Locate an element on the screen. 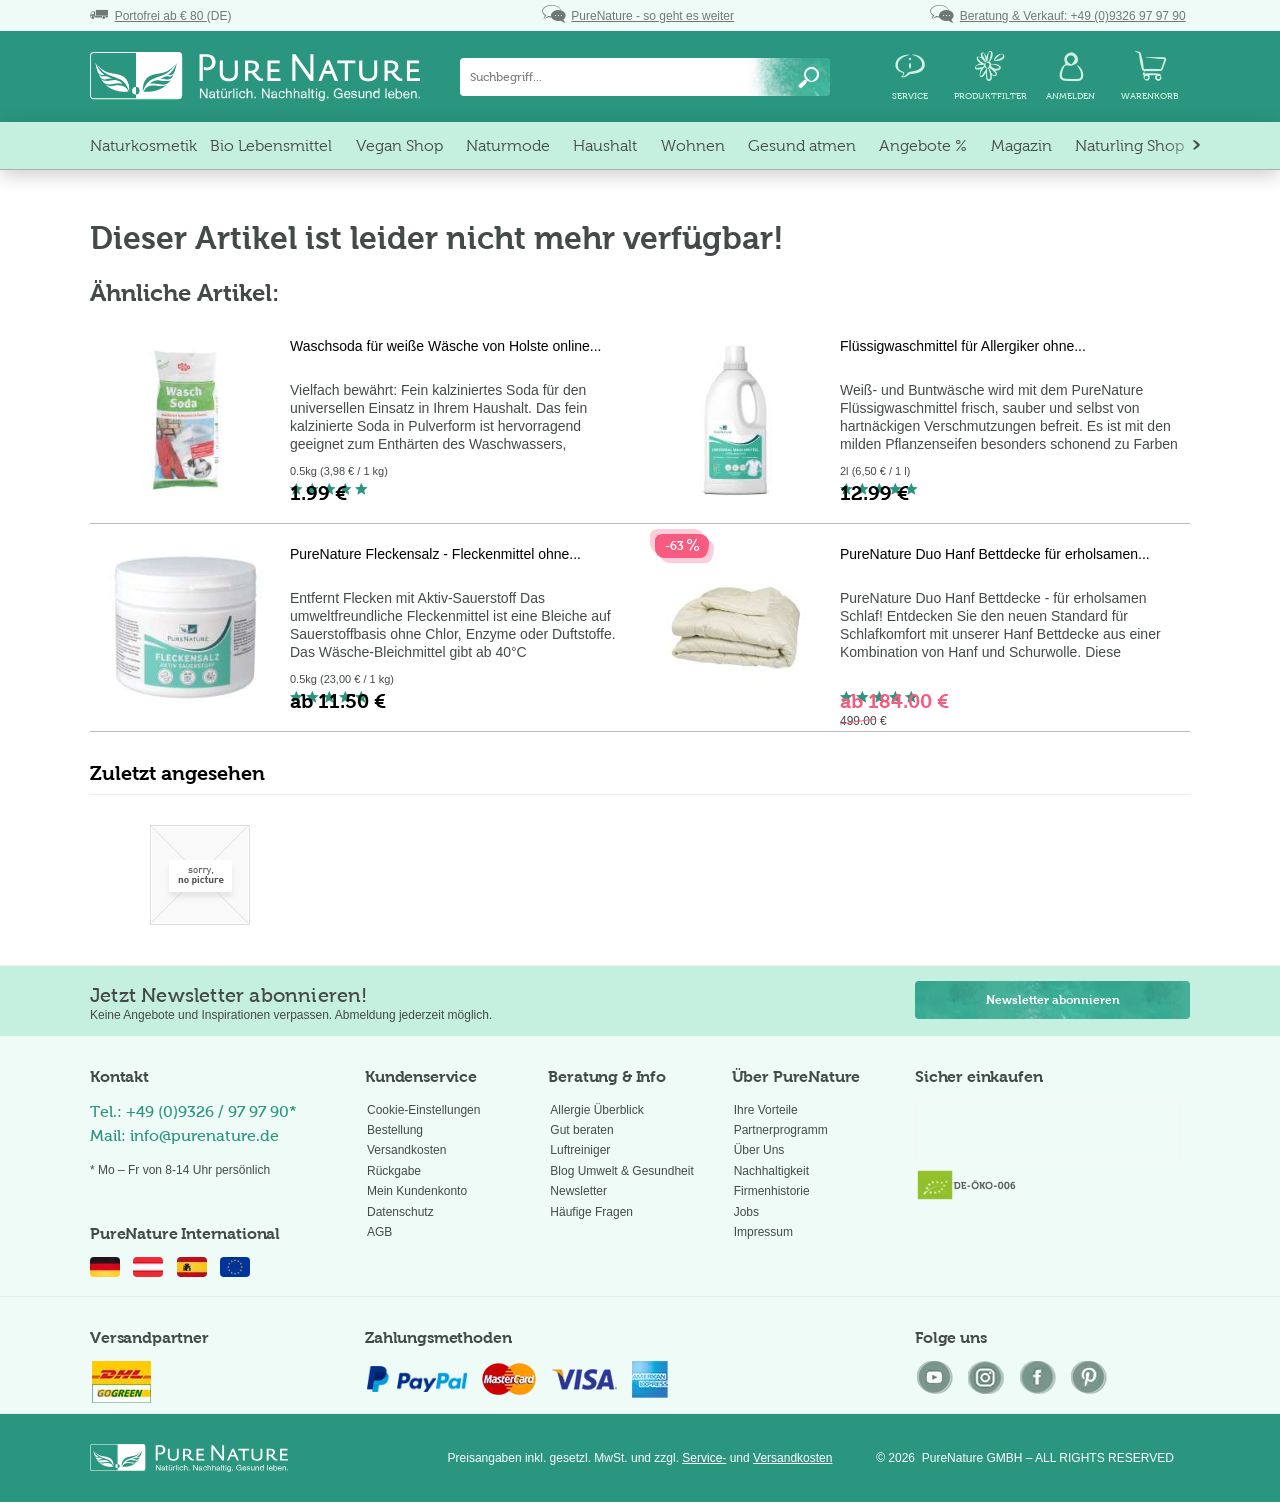  Blog Umwelt & Gesundheit is located at coordinates (621, 1171).